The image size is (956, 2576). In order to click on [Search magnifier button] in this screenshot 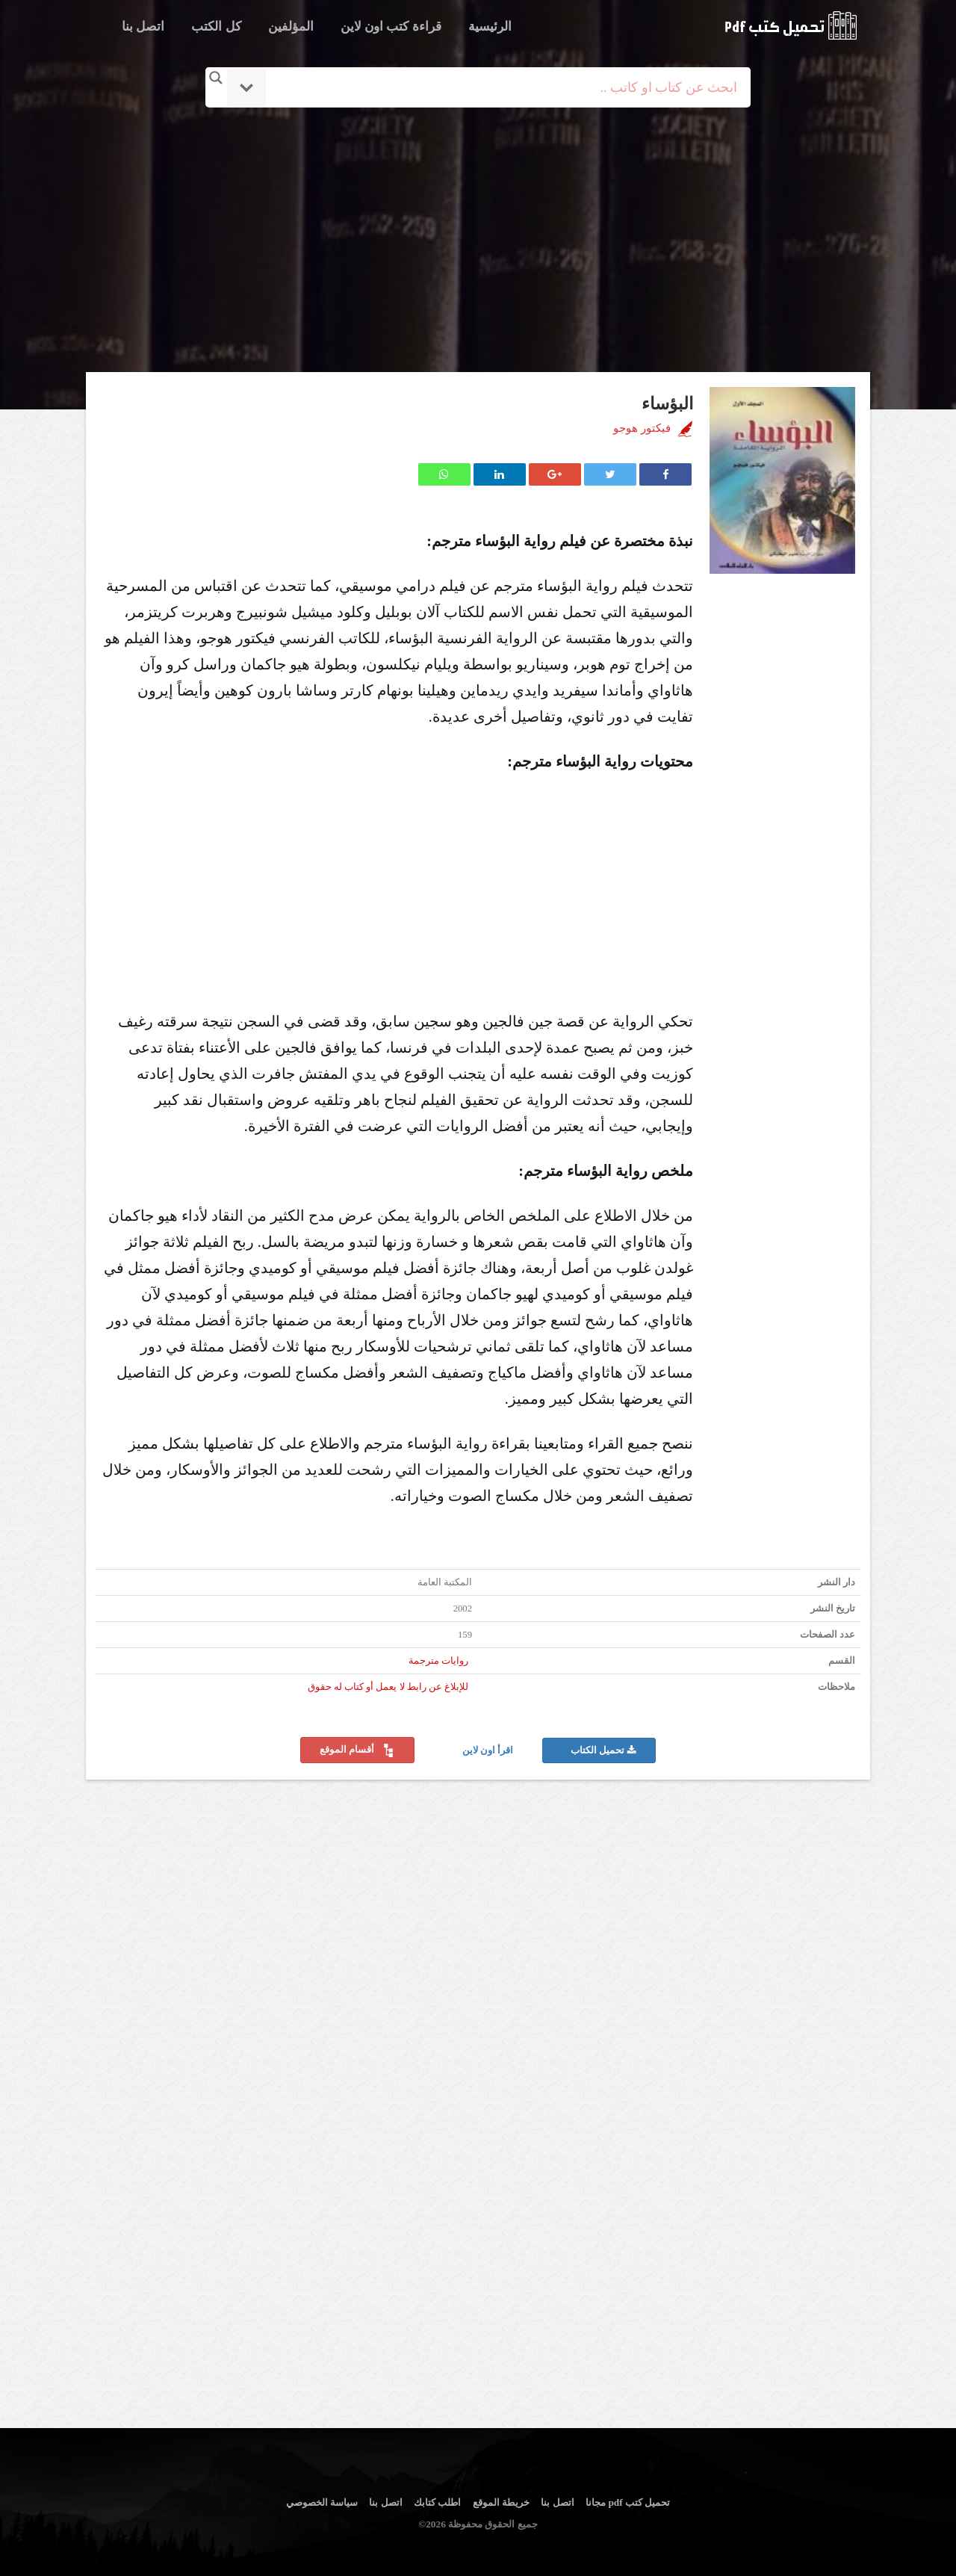, I will do `click(215, 77)`.